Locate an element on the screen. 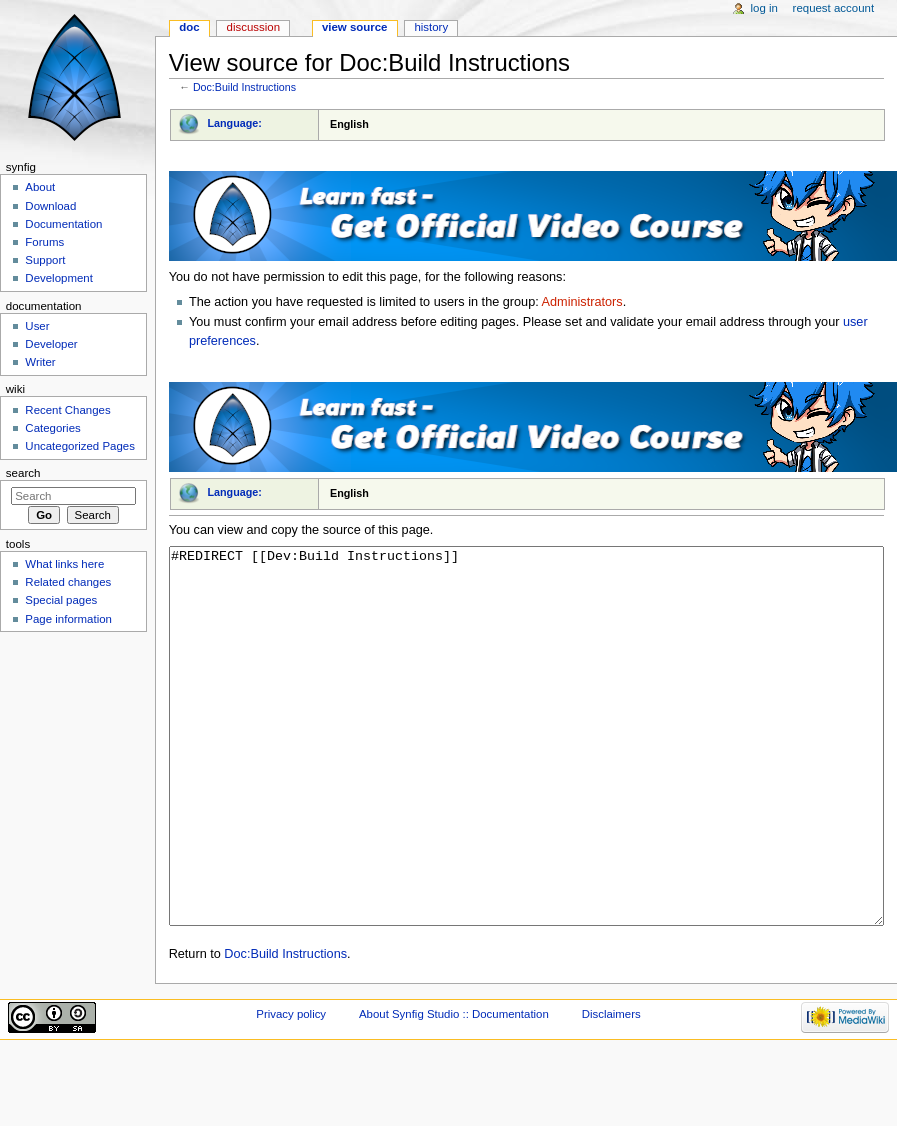 This screenshot has height=1126, width=897. View source is located at coordinates (355, 27).